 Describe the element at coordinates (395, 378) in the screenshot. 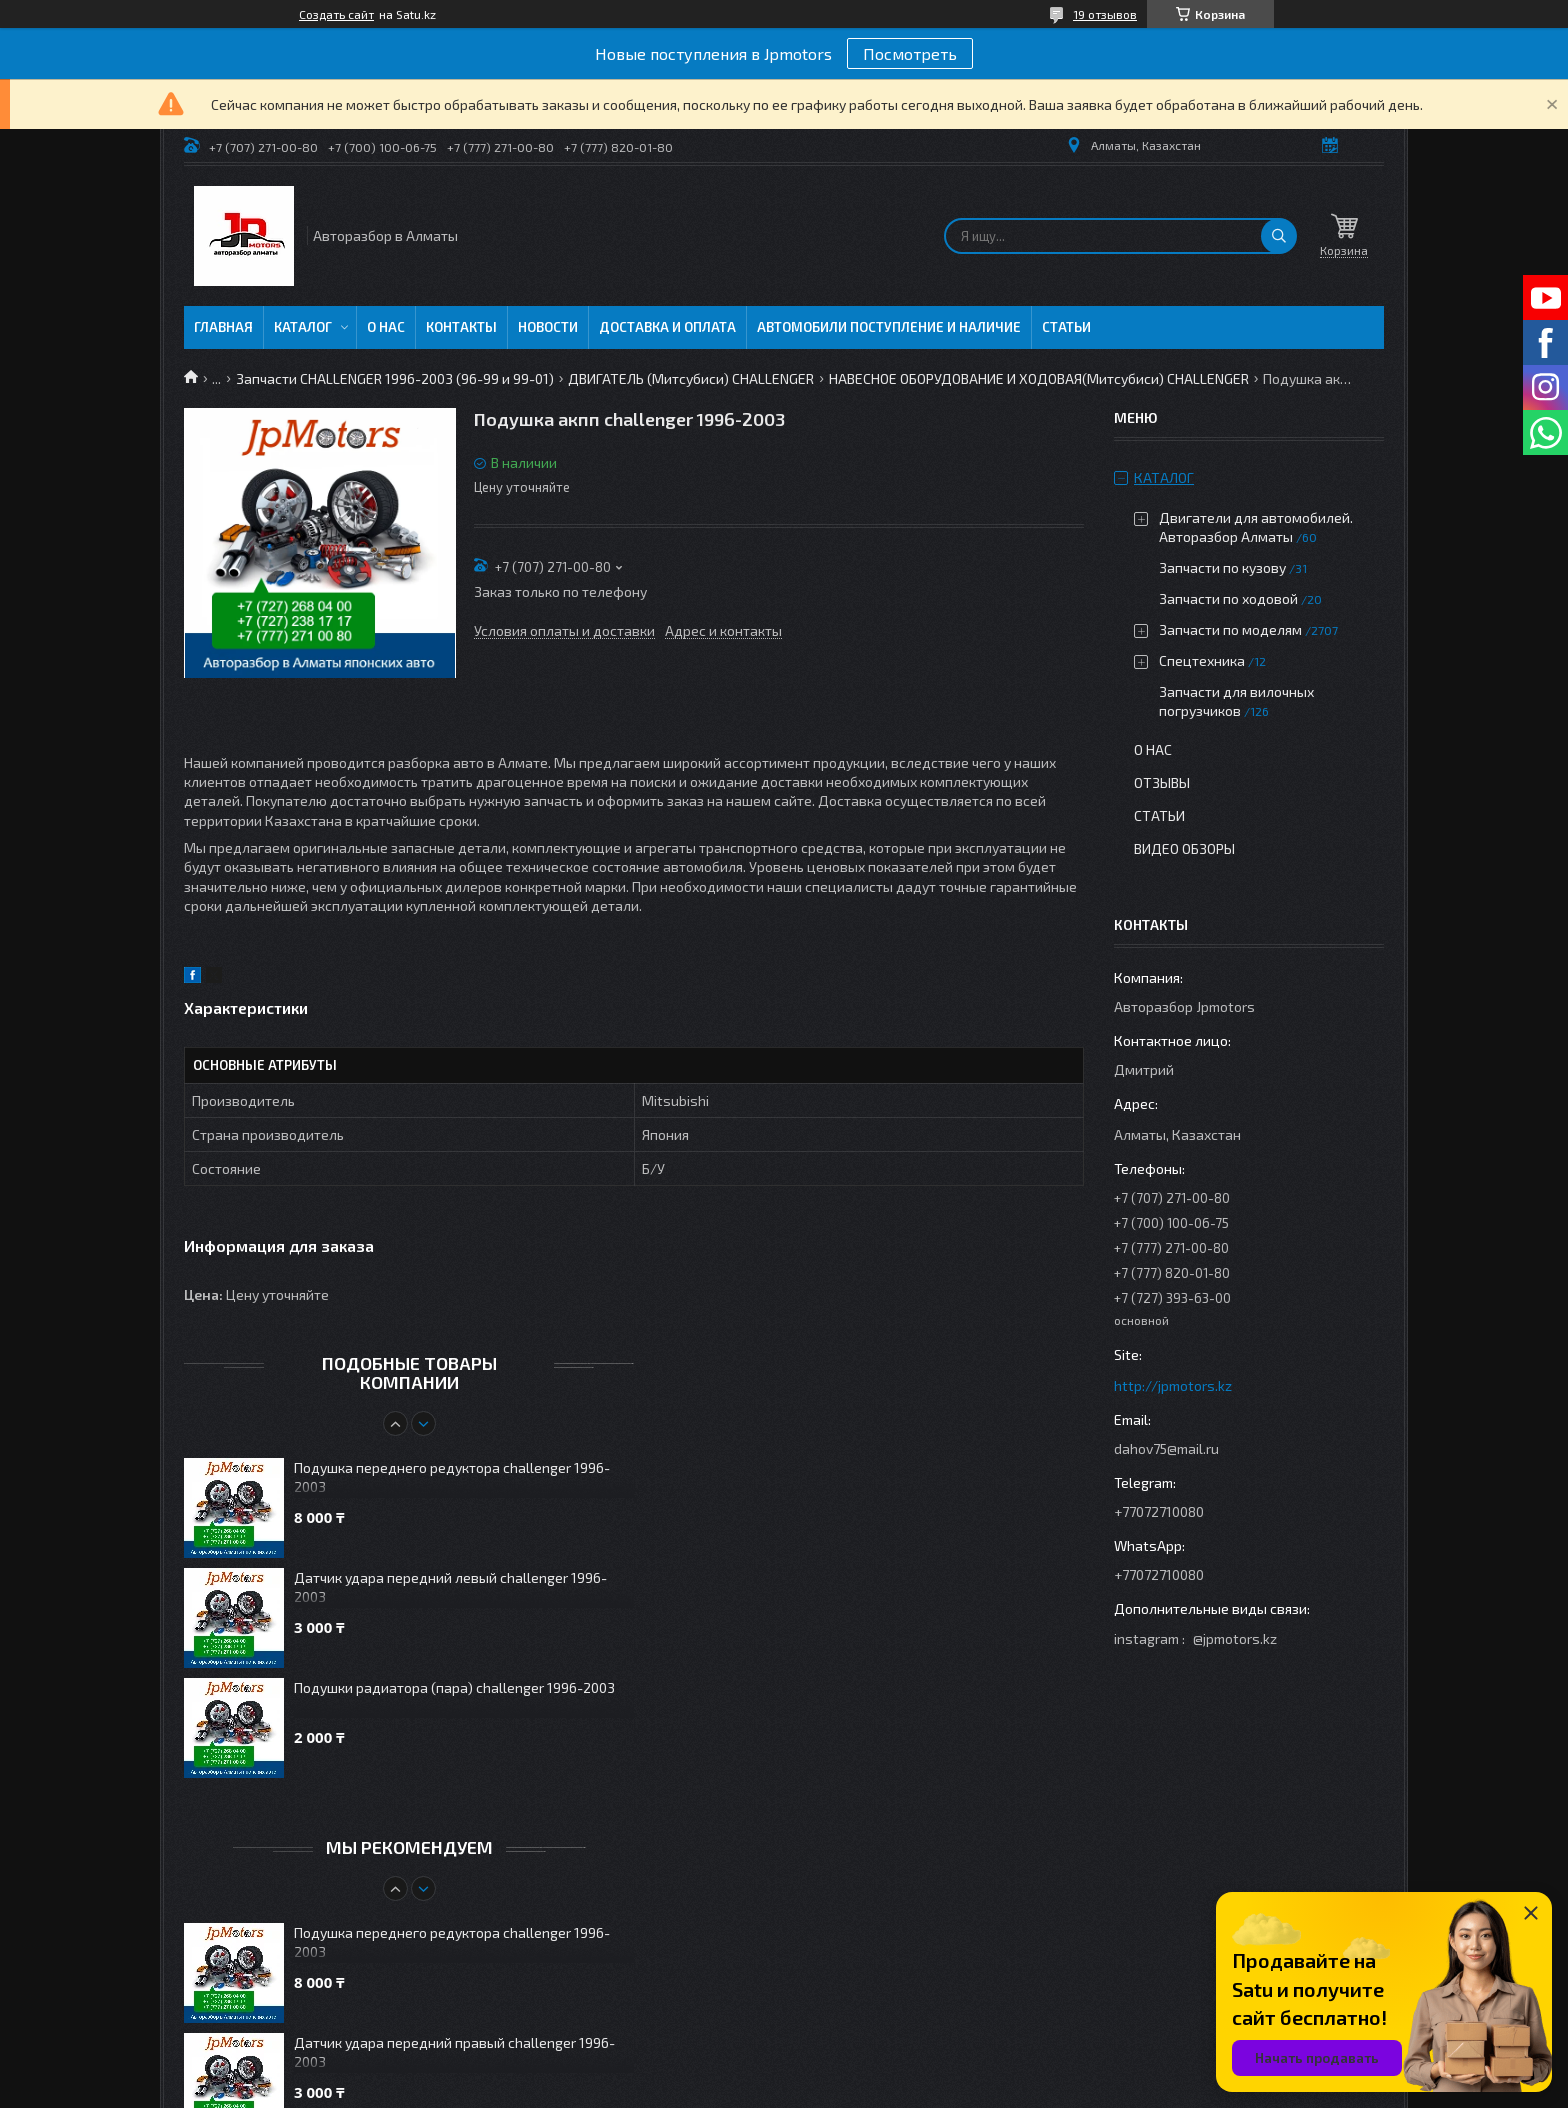

I see `Запчасти CHALLENGER 1996-2003 (96-99 и 99-01)` at that location.